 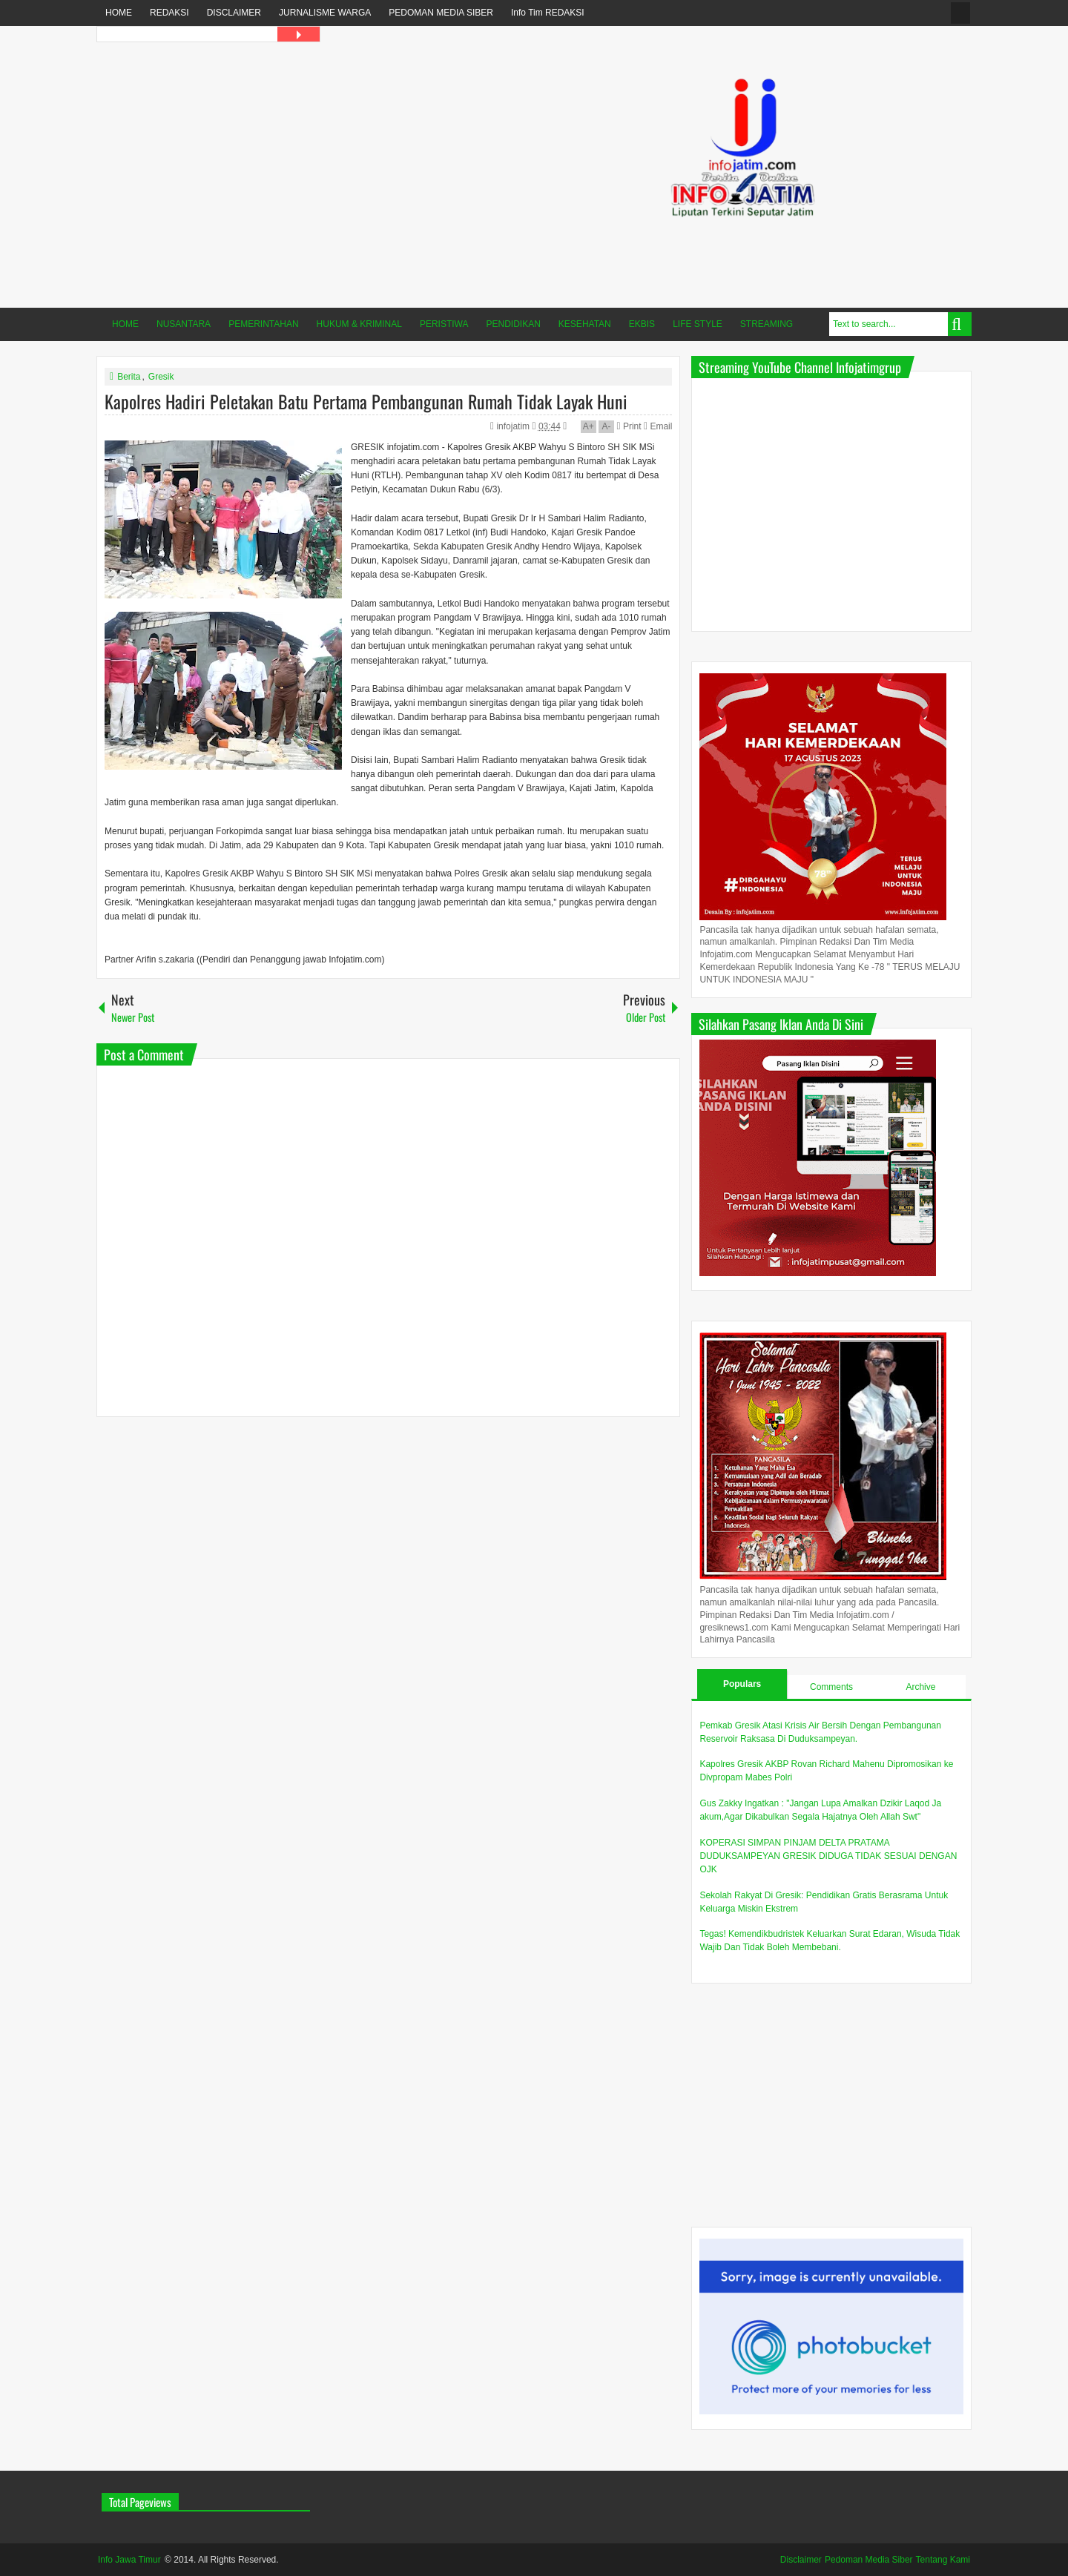 What do you see at coordinates (642, 324) in the screenshot?
I see `EKBIS` at bounding box center [642, 324].